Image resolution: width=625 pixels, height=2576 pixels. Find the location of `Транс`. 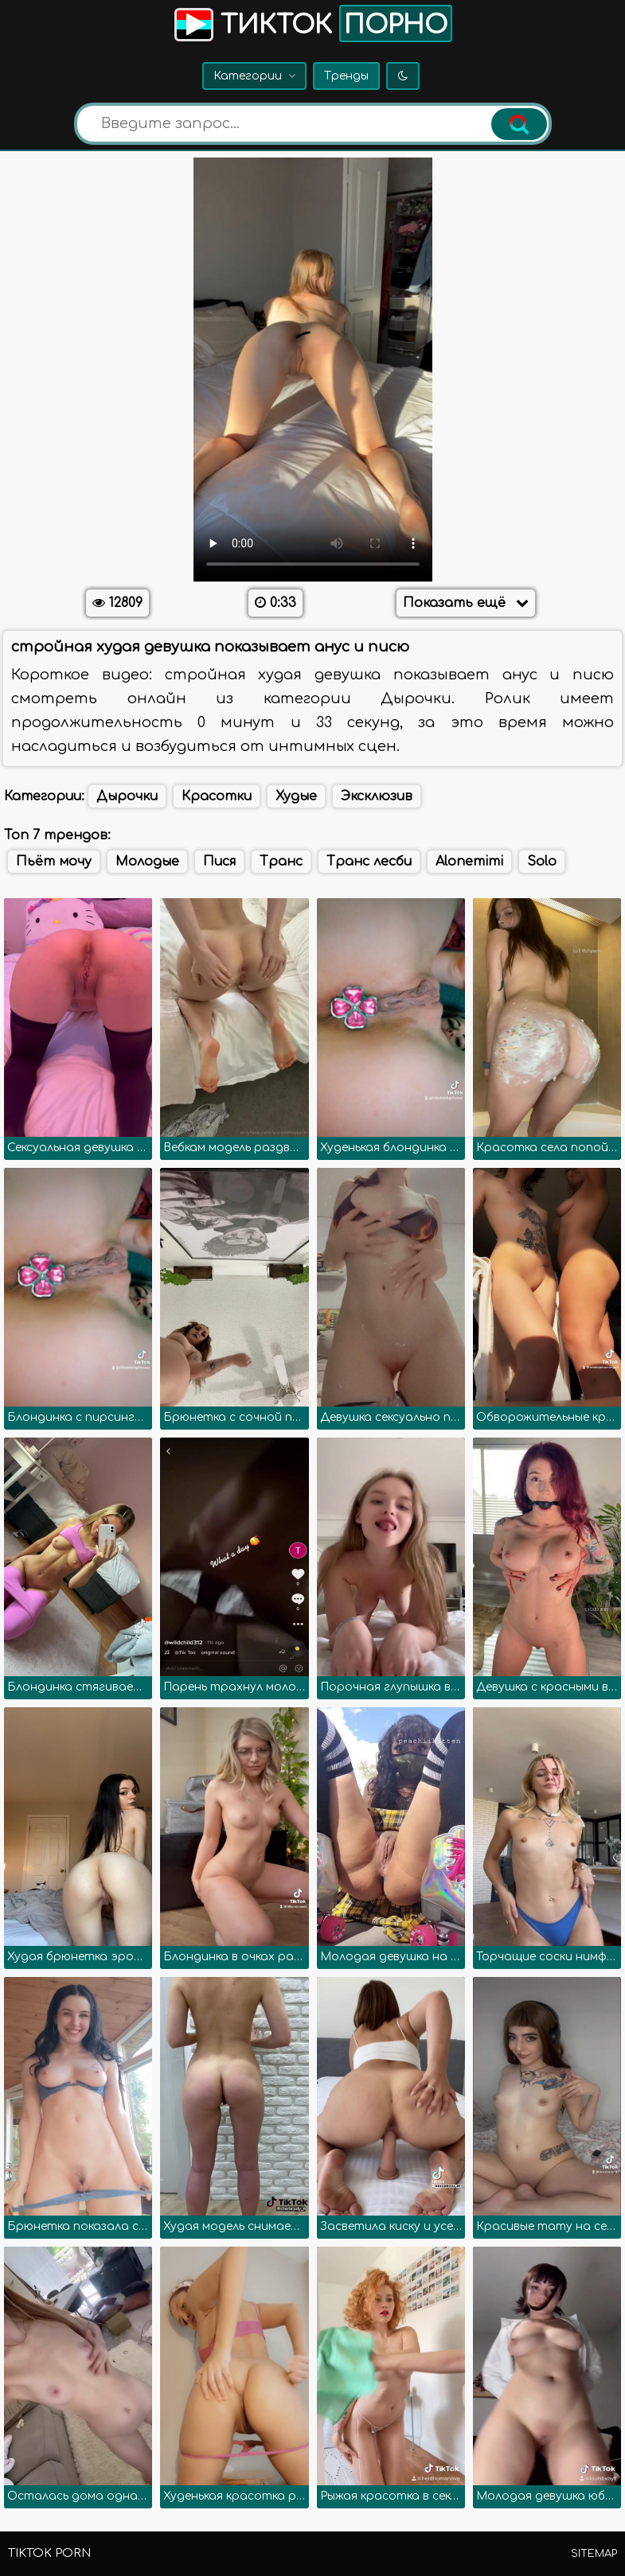

Транс is located at coordinates (281, 861).